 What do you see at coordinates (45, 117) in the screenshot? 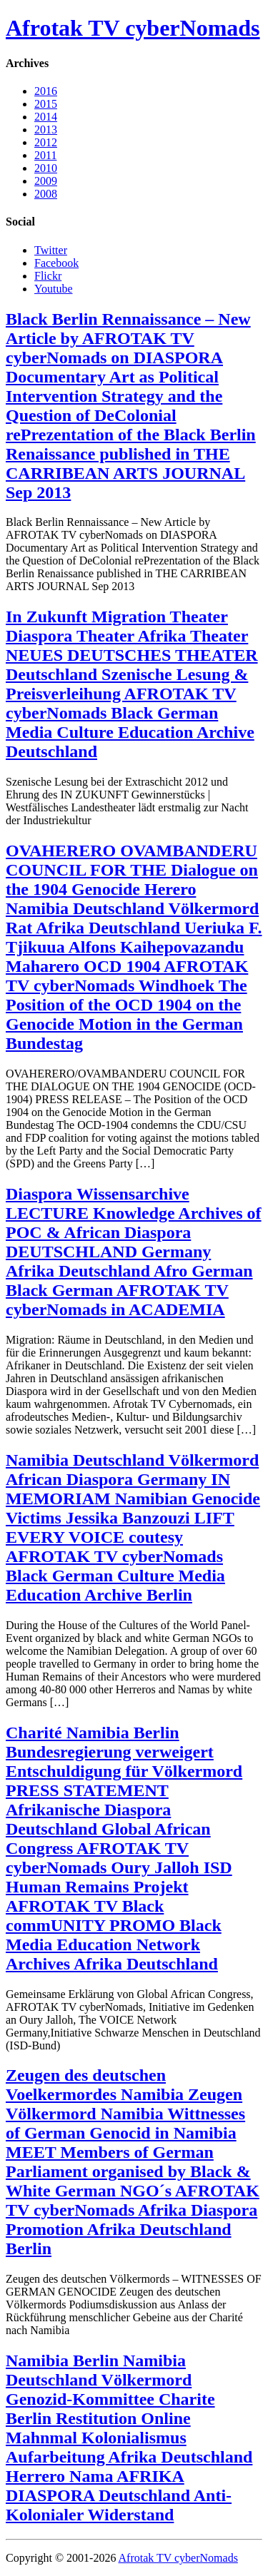
I see `2014` at bounding box center [45, 117].